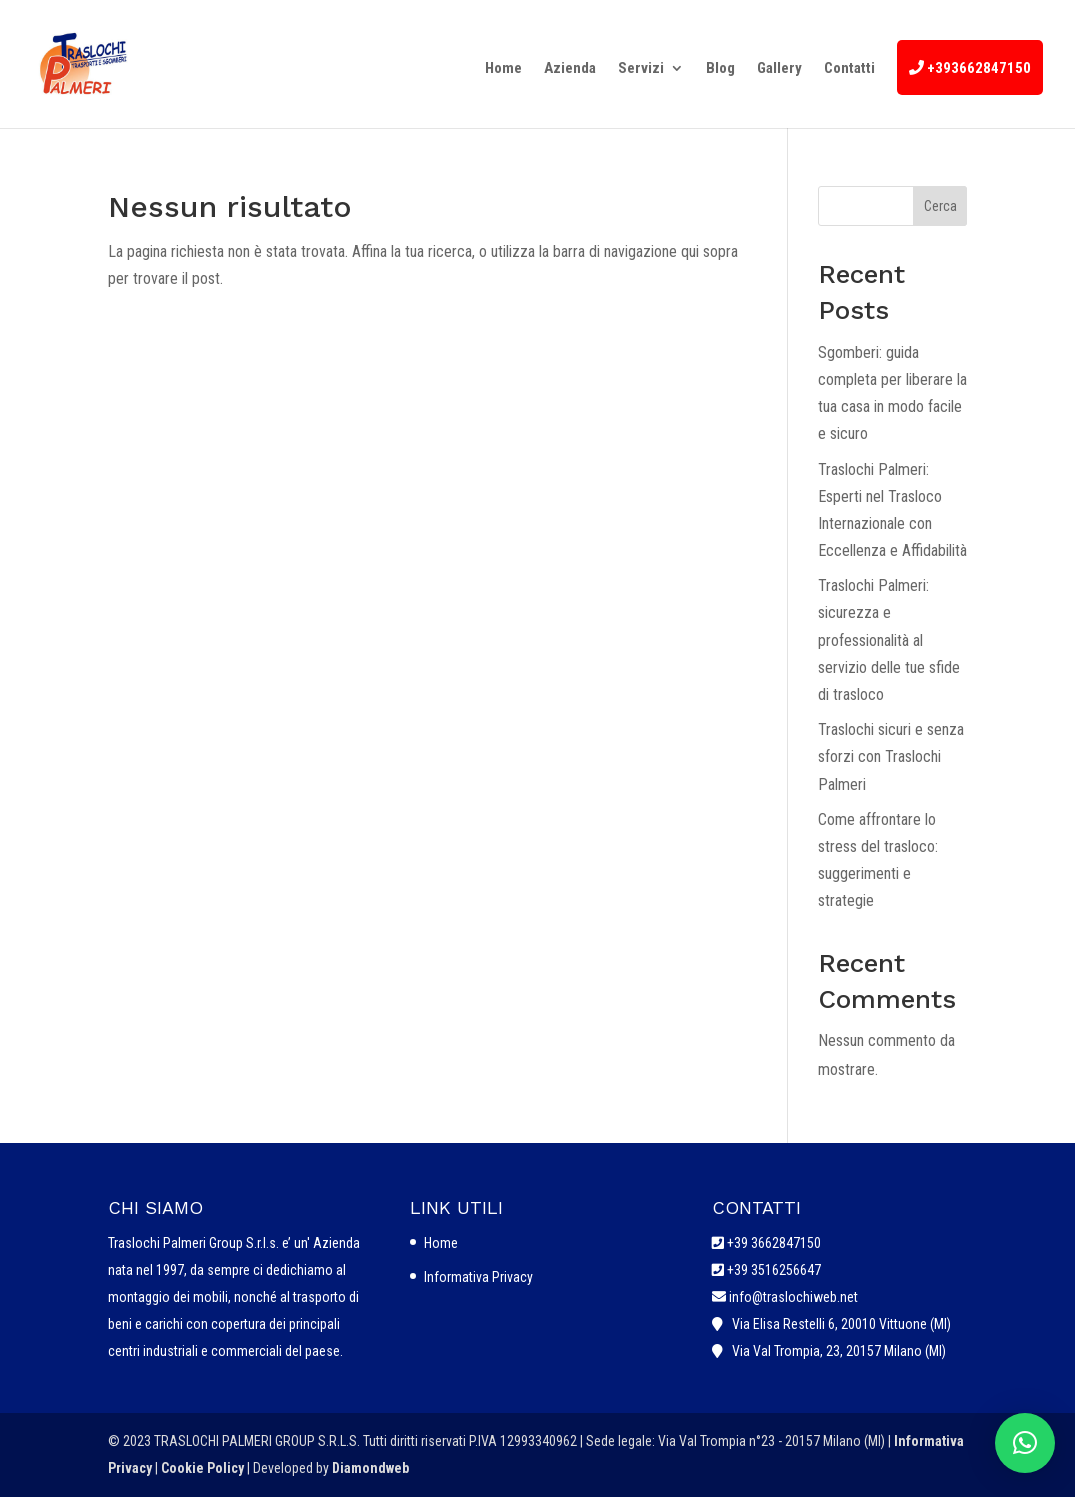  I want to click on Traslochi Palmeri: sicurezza e professionalità al servizio delle tue sfide di trasloco, so click(889, 640).